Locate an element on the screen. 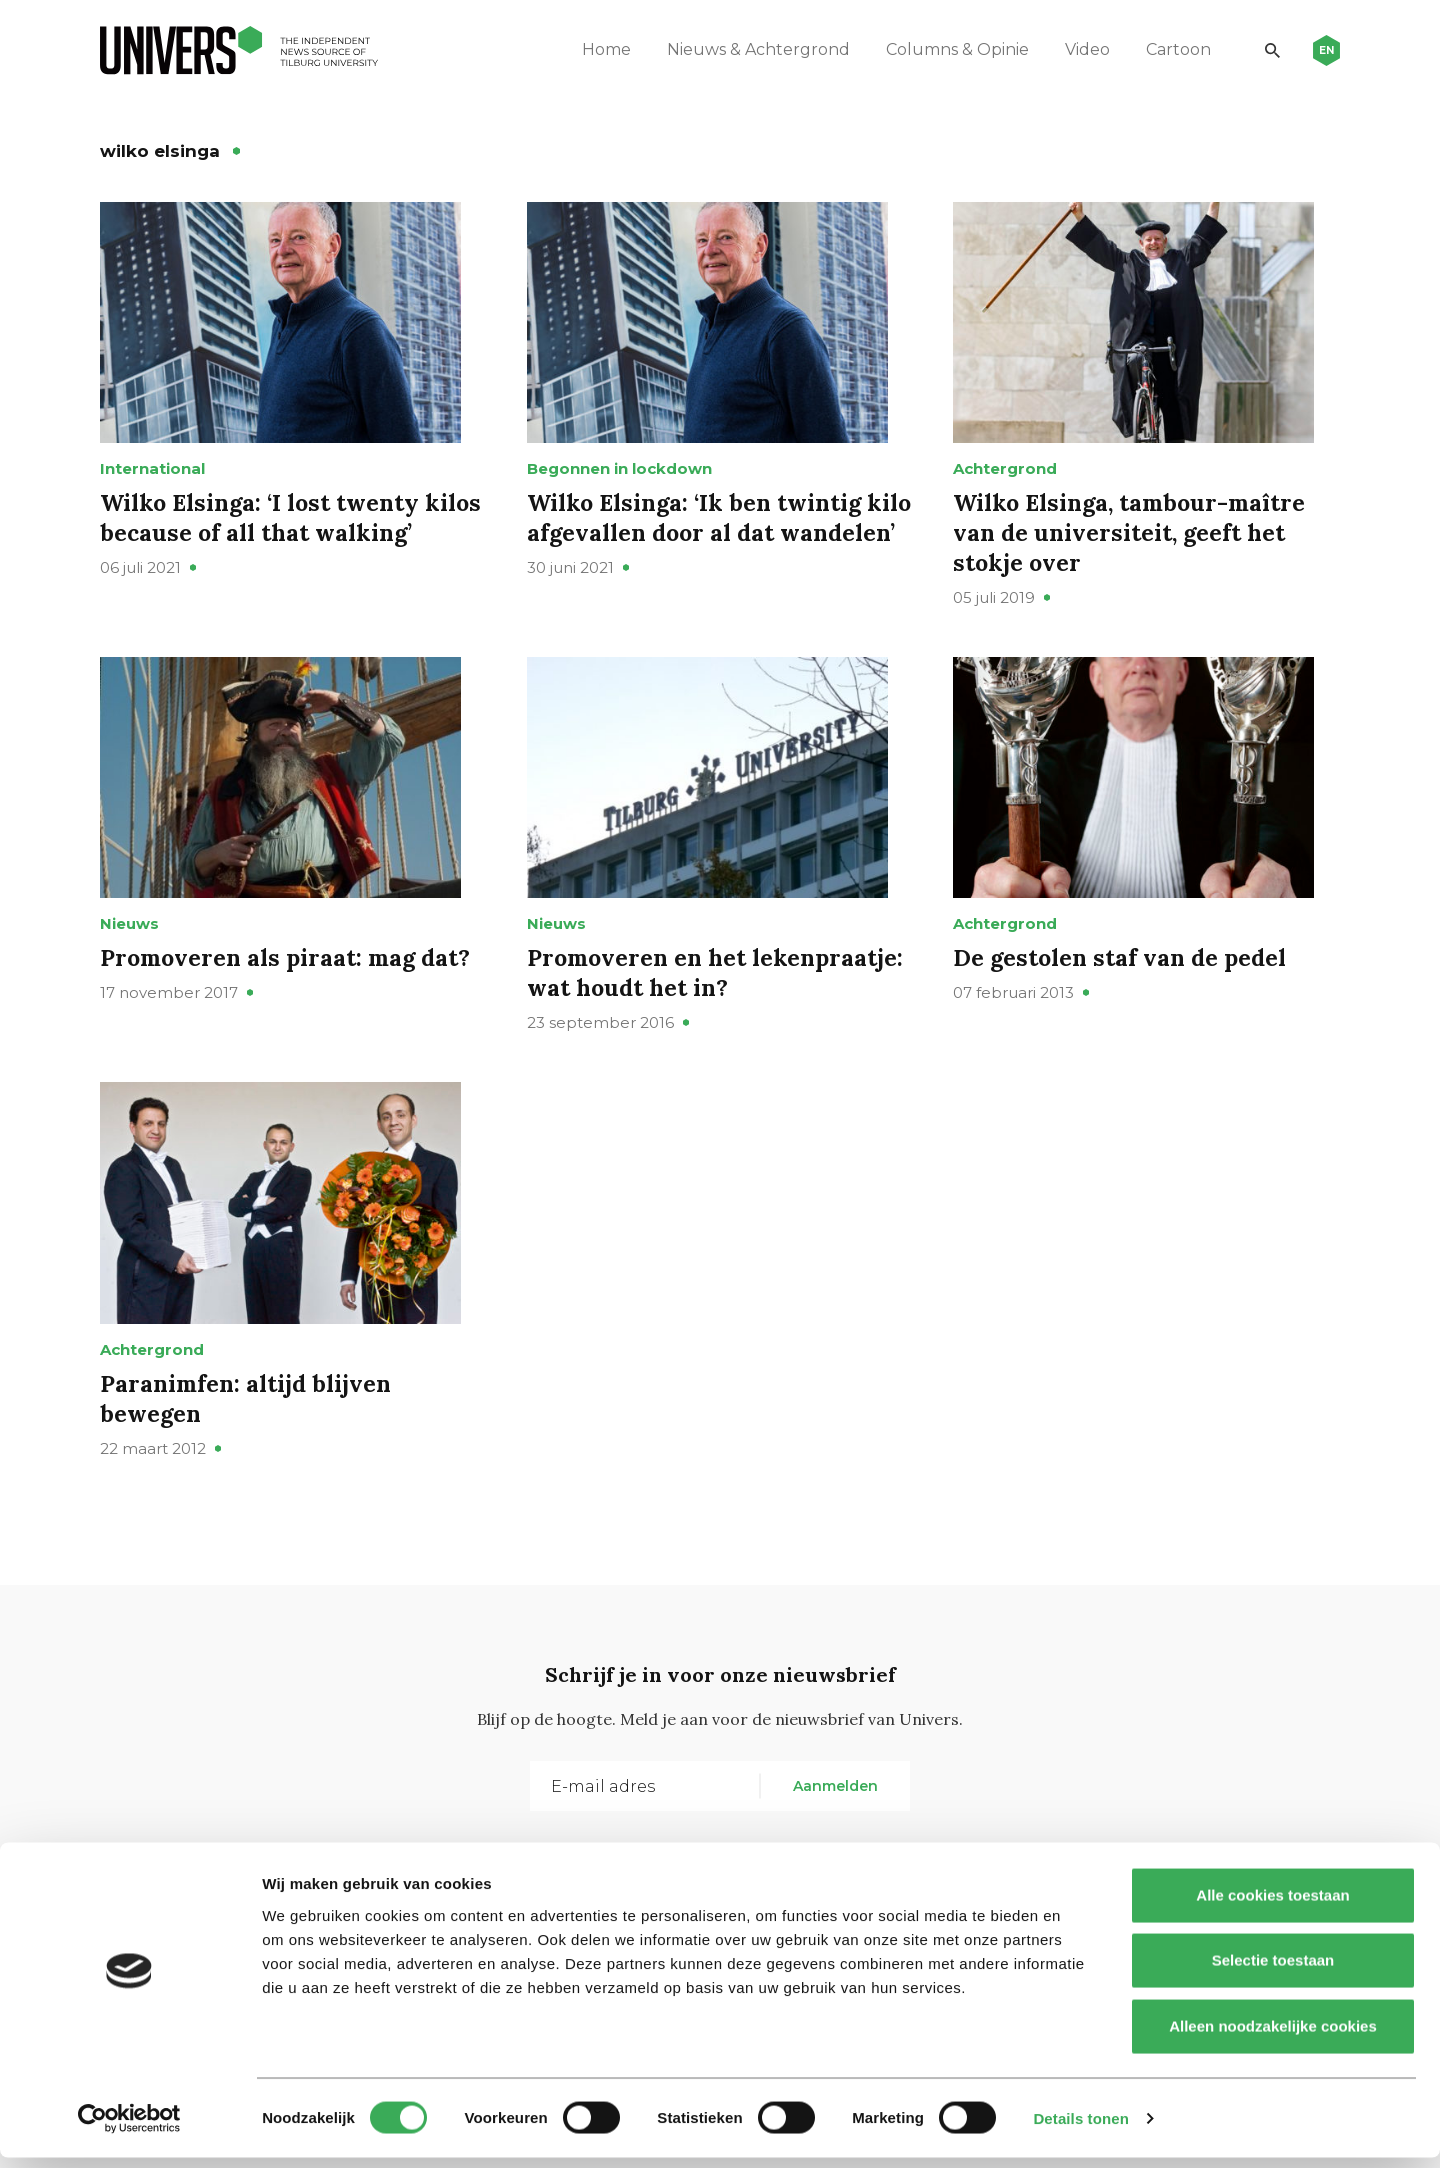 The width and height of the screenshot is (1440, 2168). Wilko Elsinga, tambour-maître van de universiteit, geeft het stokje over is located at coordinates (1134, 549).